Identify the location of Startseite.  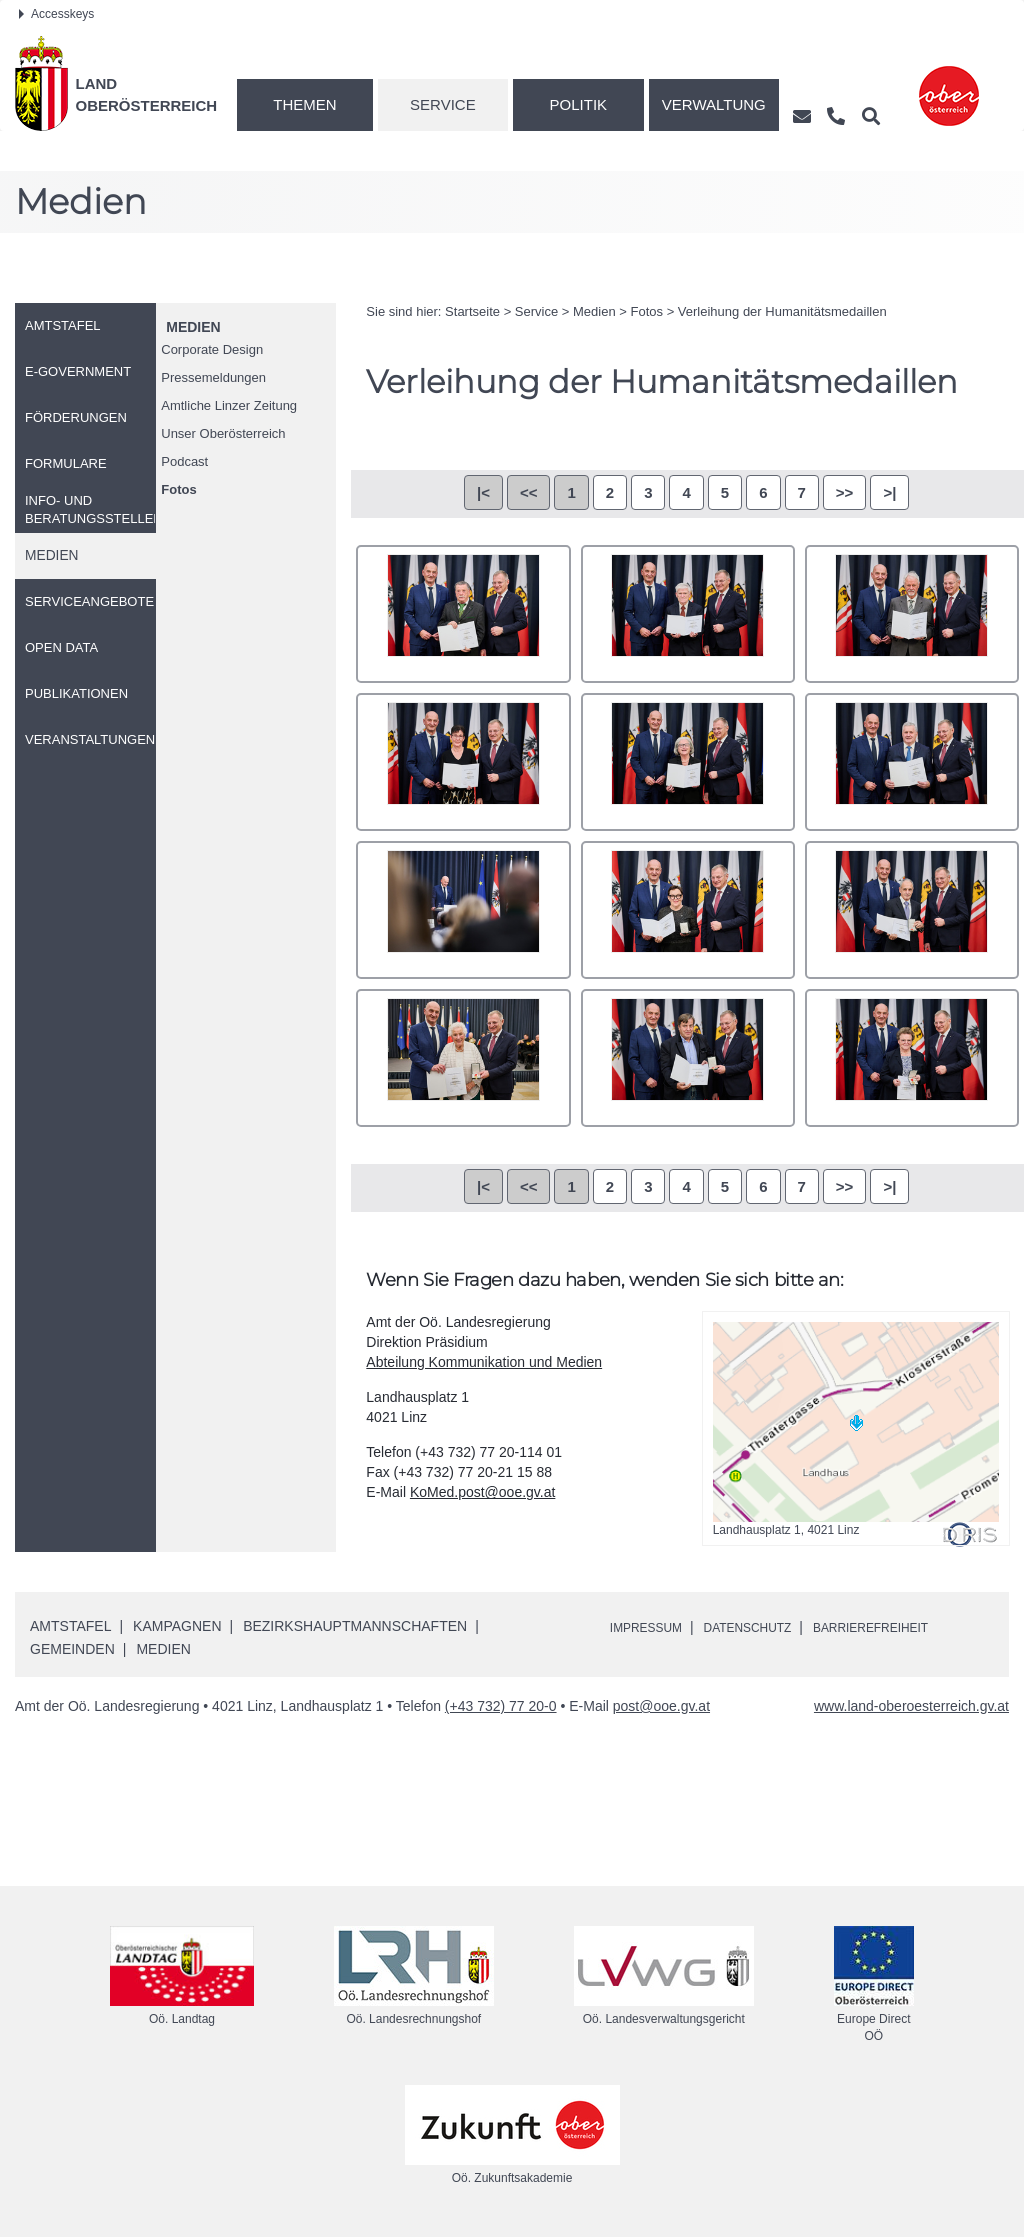
(472, 311).